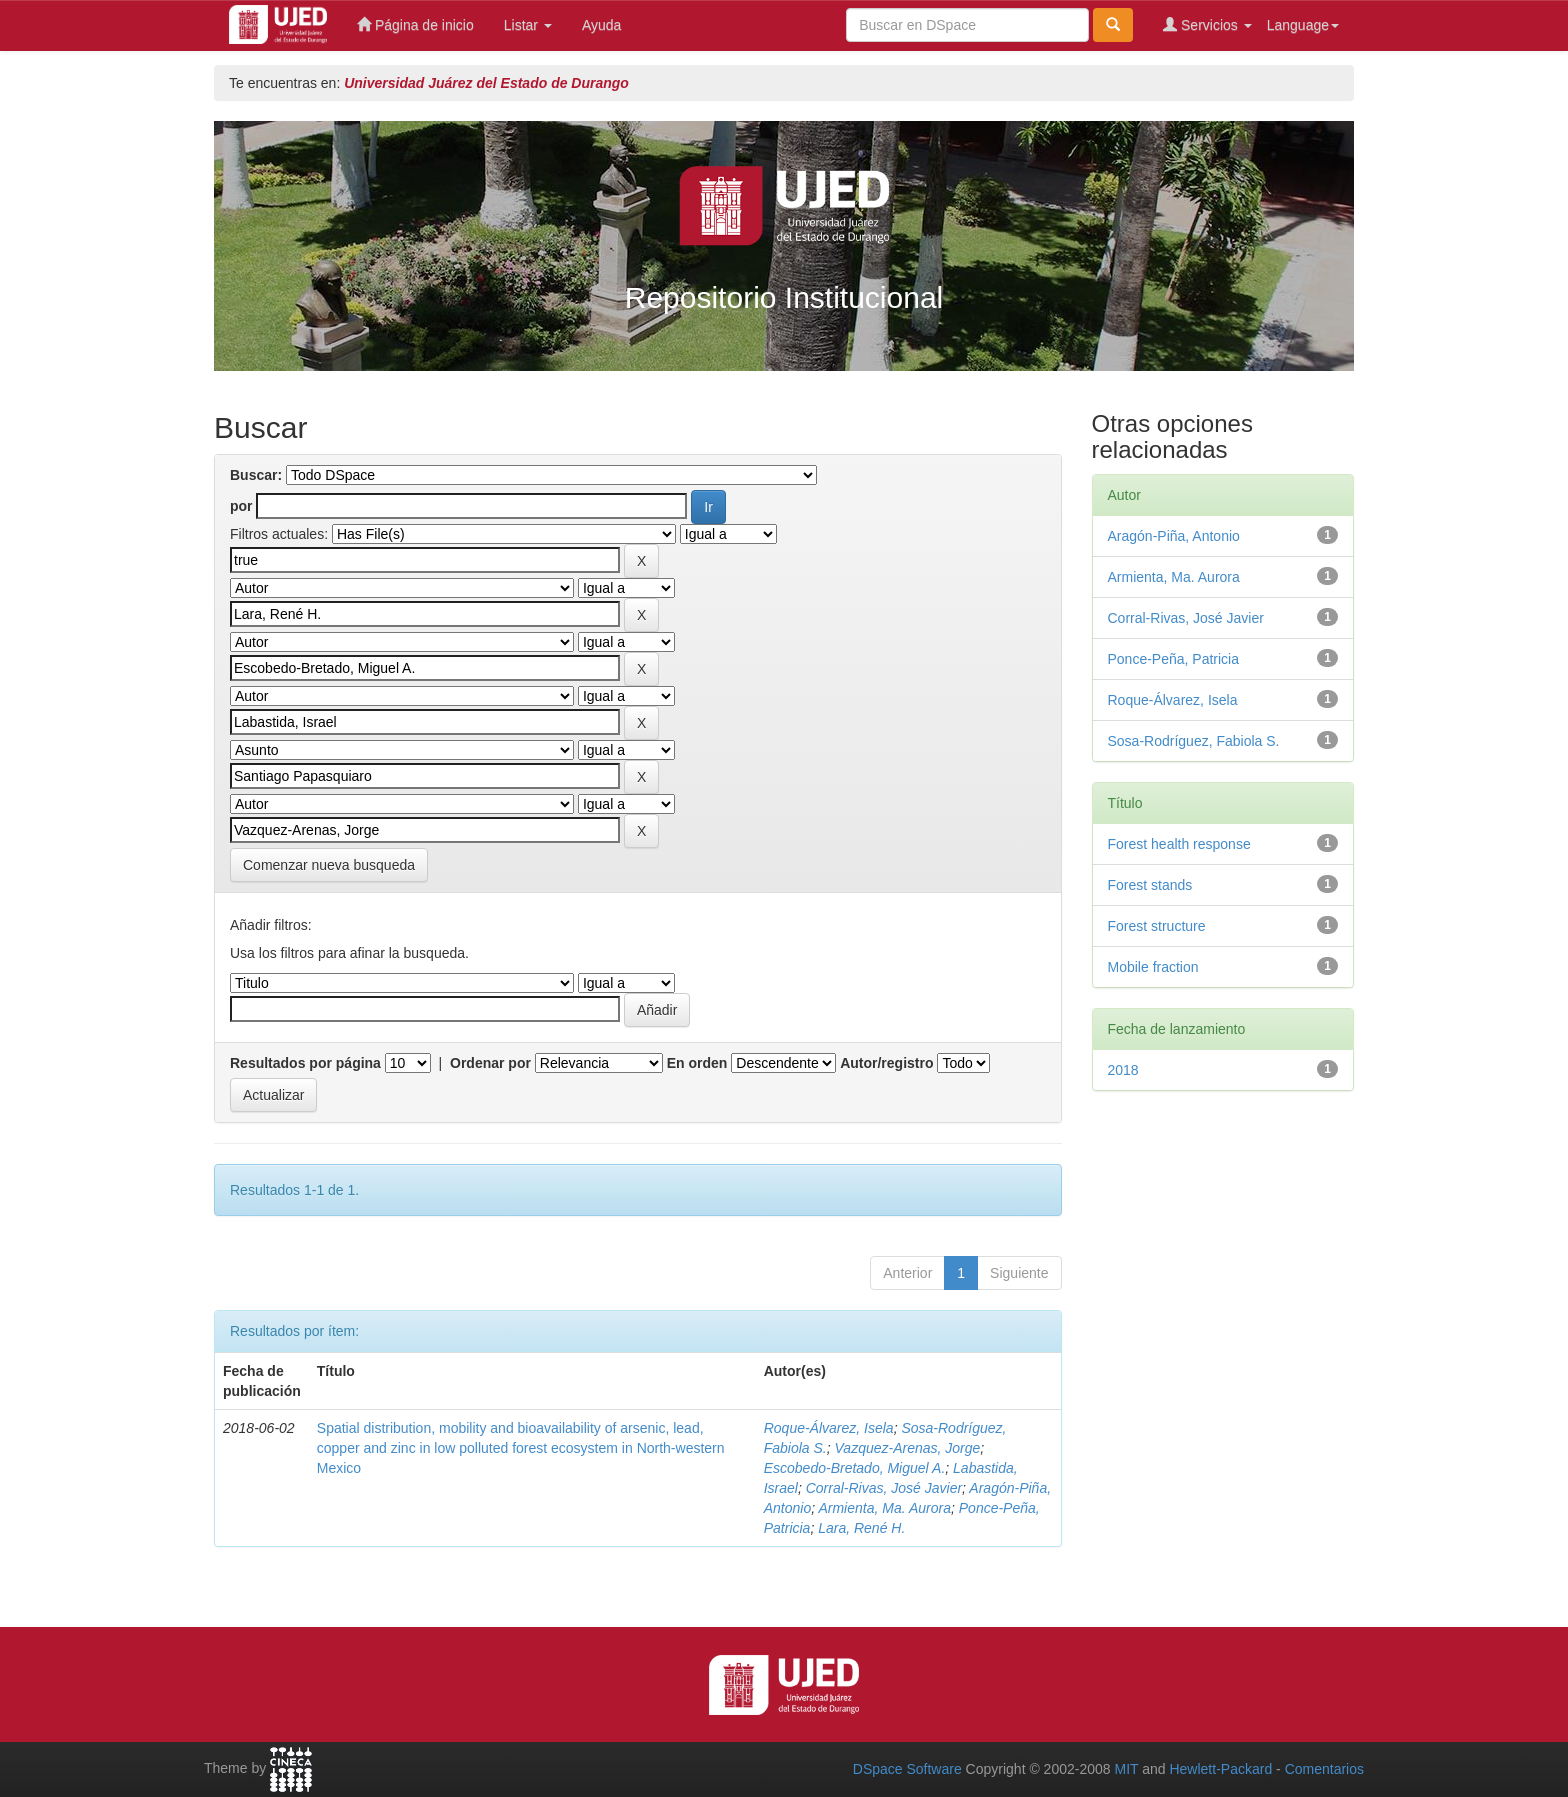 The height and width of the screenshot is (1797, 1568). I want to click on Forest health response, so click(1179, 844).